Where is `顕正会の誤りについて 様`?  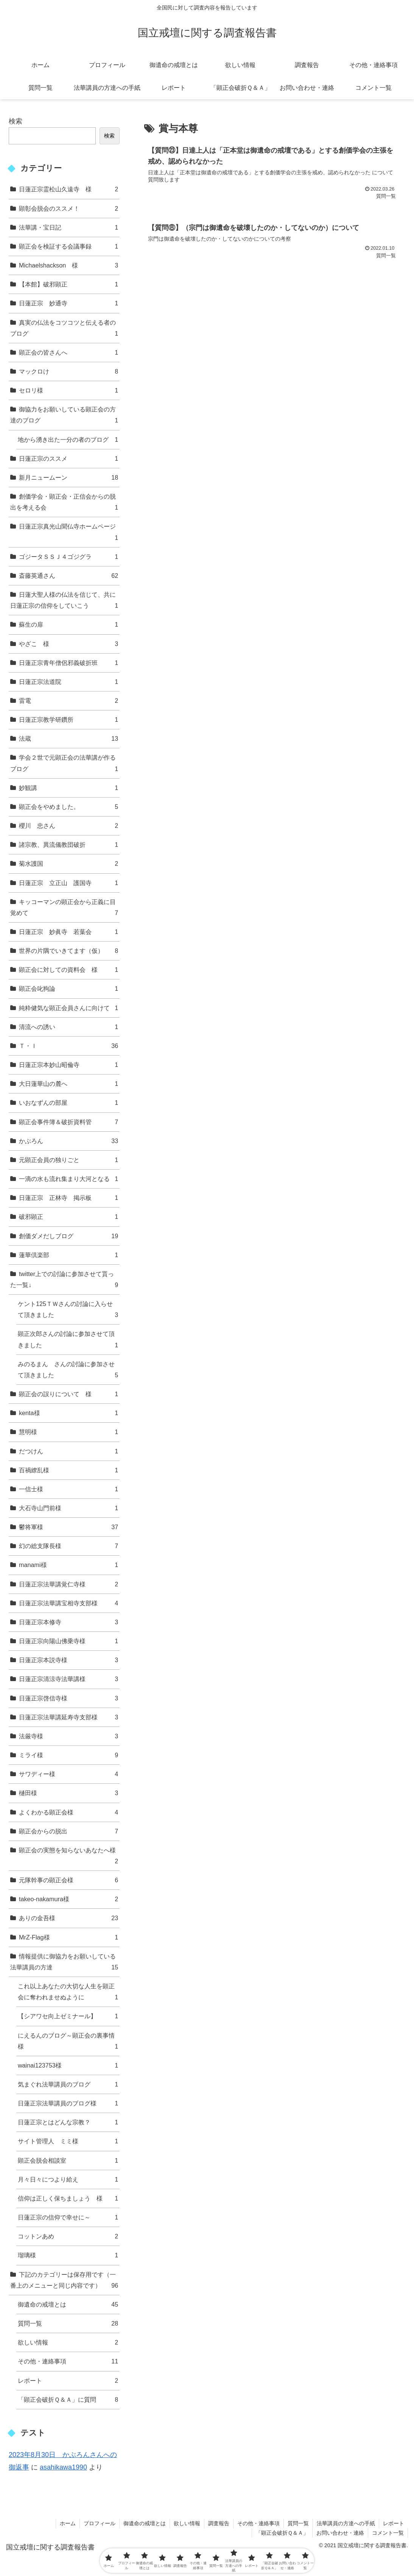
顕正会の誤りについて 様 is located at coordinates (68, 1394).